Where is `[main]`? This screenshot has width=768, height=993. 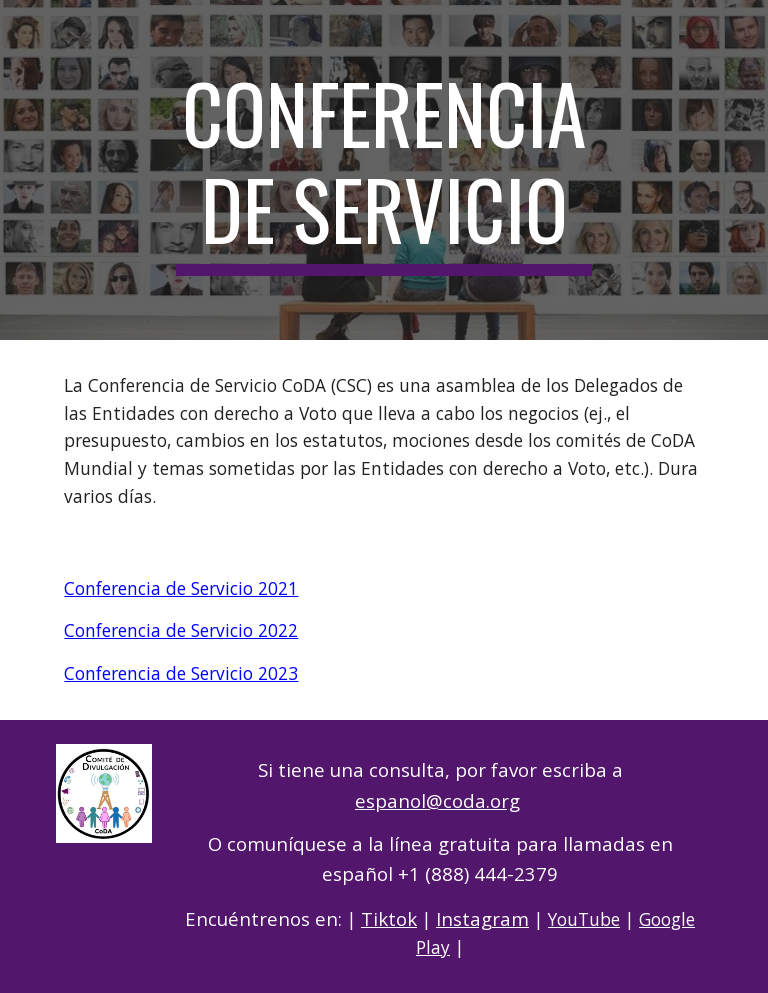
[main] is located at coordinates (383, 170).